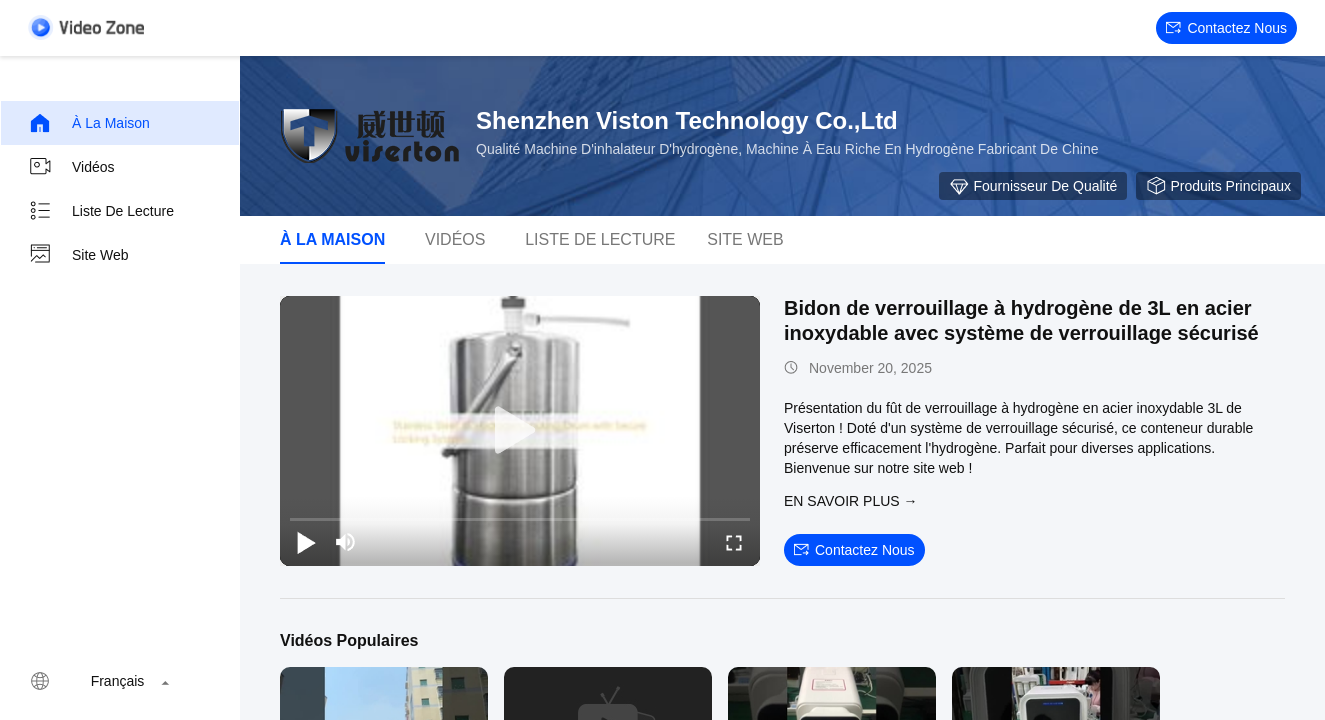  What do you see at coordinates (101, 211) in the screenshot?
I see `Liste de lecture` at bounding box center [101, 211].